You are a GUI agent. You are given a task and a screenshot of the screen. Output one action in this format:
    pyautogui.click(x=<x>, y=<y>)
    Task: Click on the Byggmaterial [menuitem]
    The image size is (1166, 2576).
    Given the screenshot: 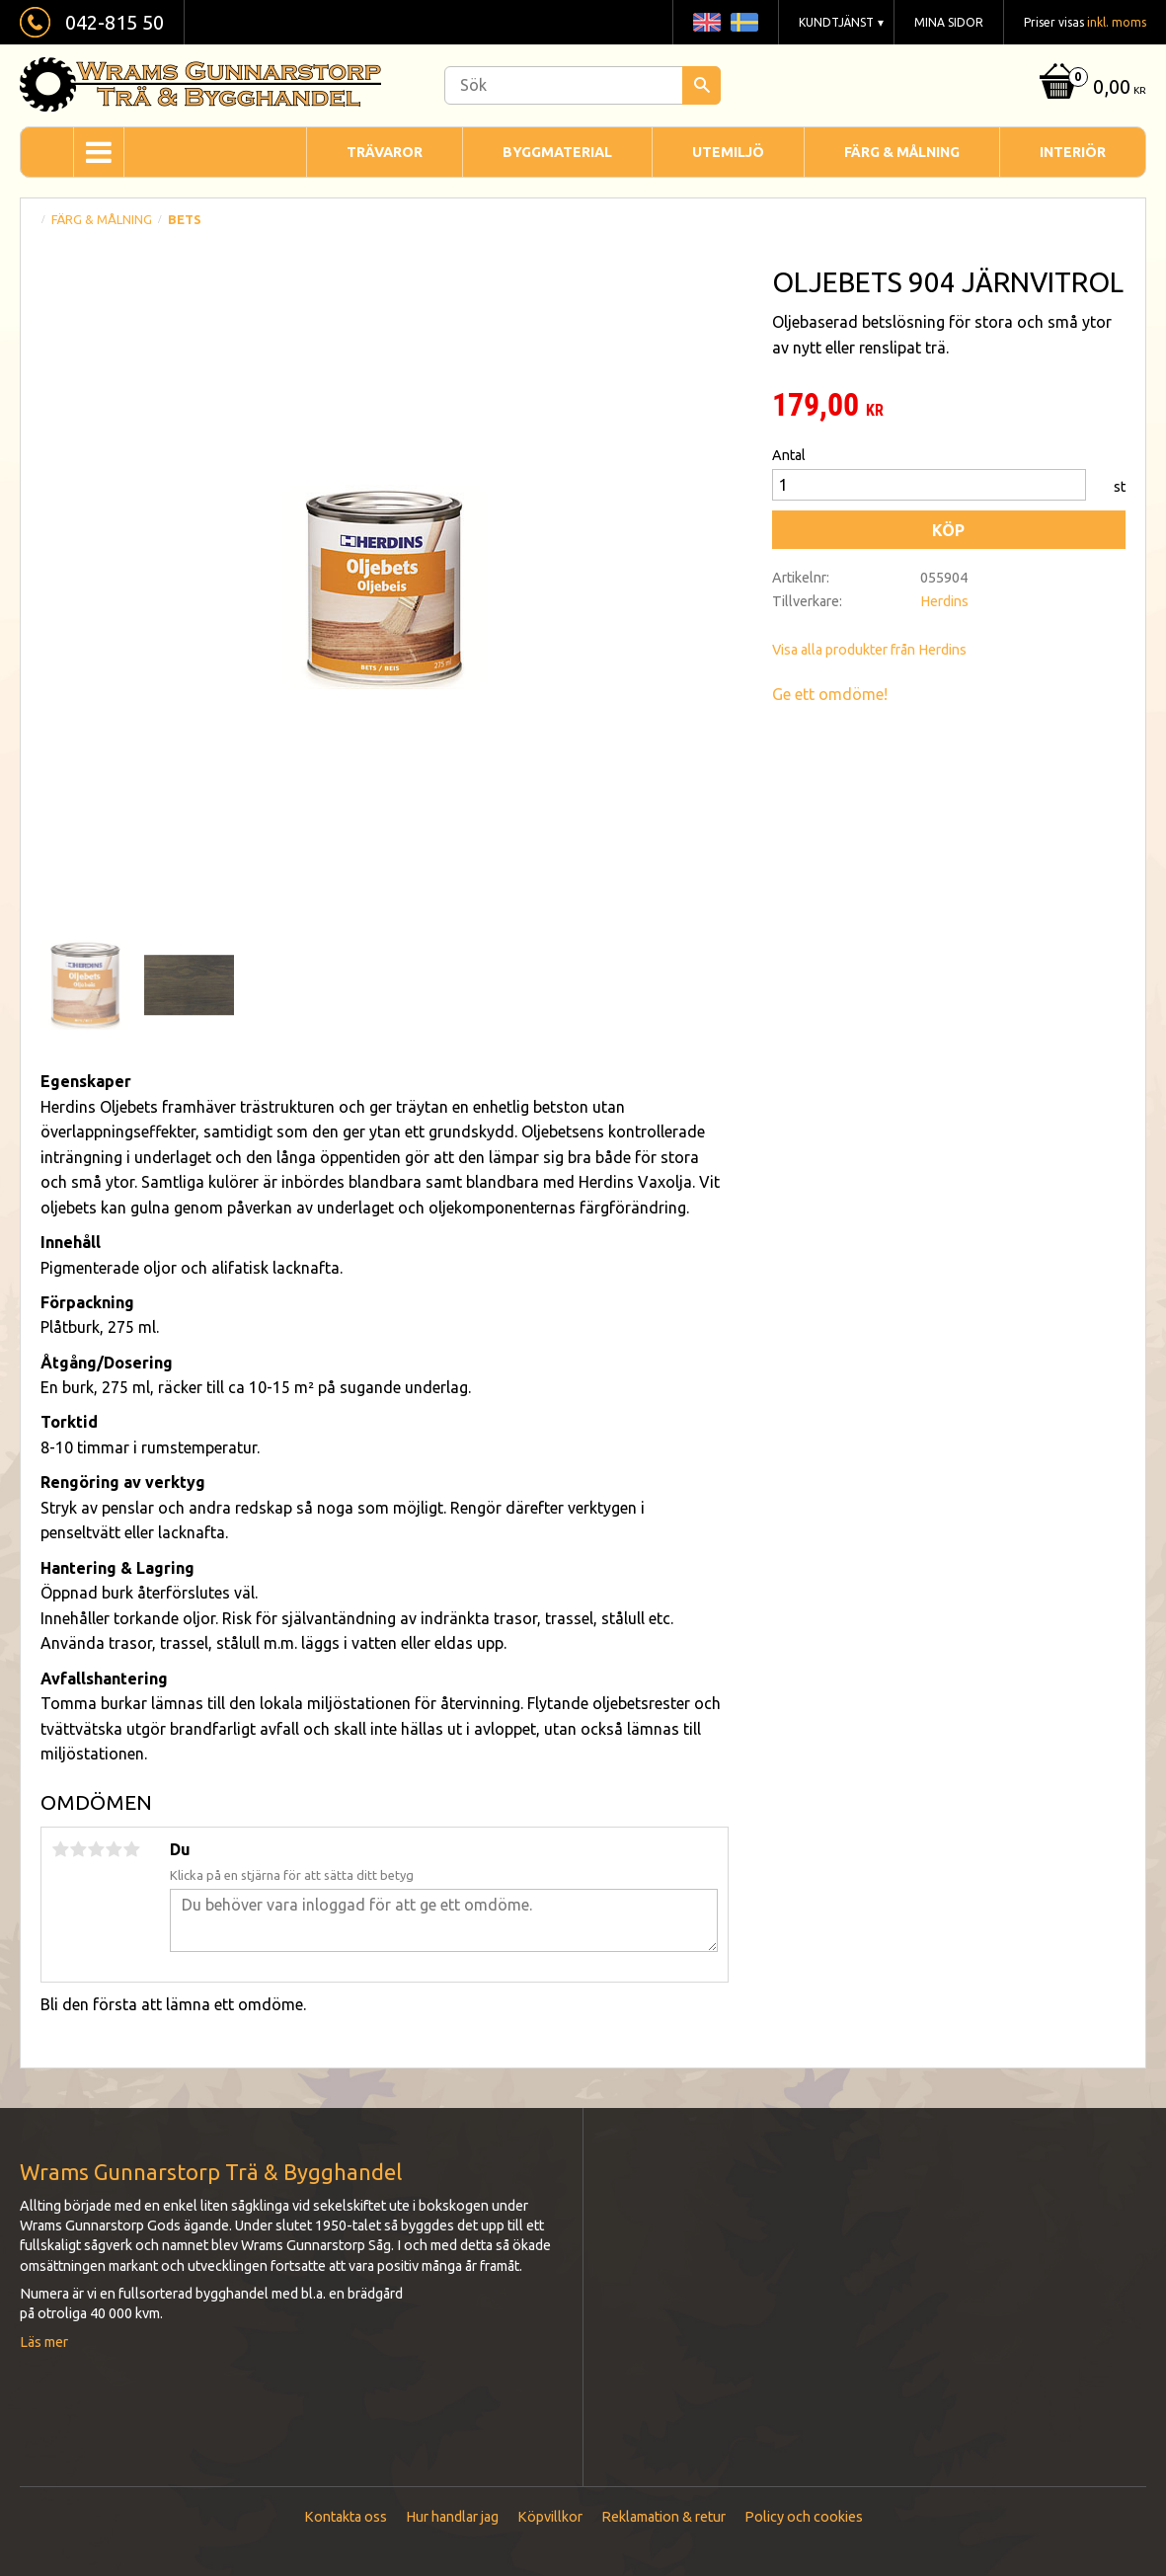 What is the action you would take?
    pyautogui.click(x=557, y=152)
    